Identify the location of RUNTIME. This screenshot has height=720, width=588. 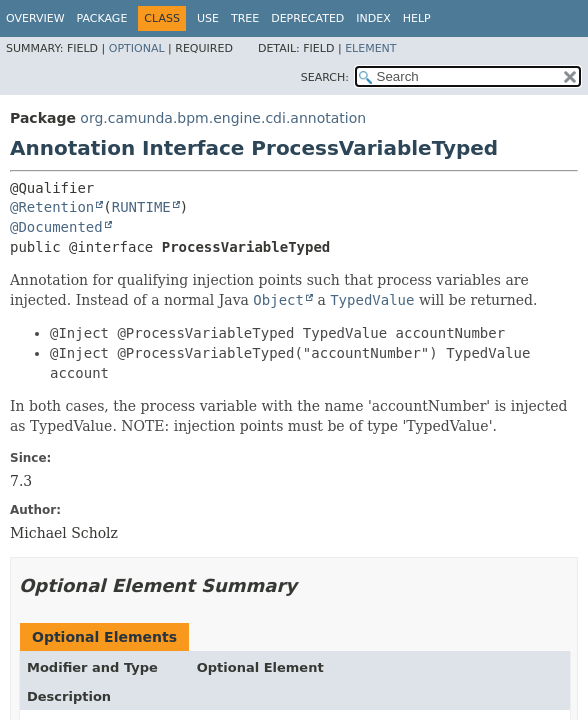
(141, 207).